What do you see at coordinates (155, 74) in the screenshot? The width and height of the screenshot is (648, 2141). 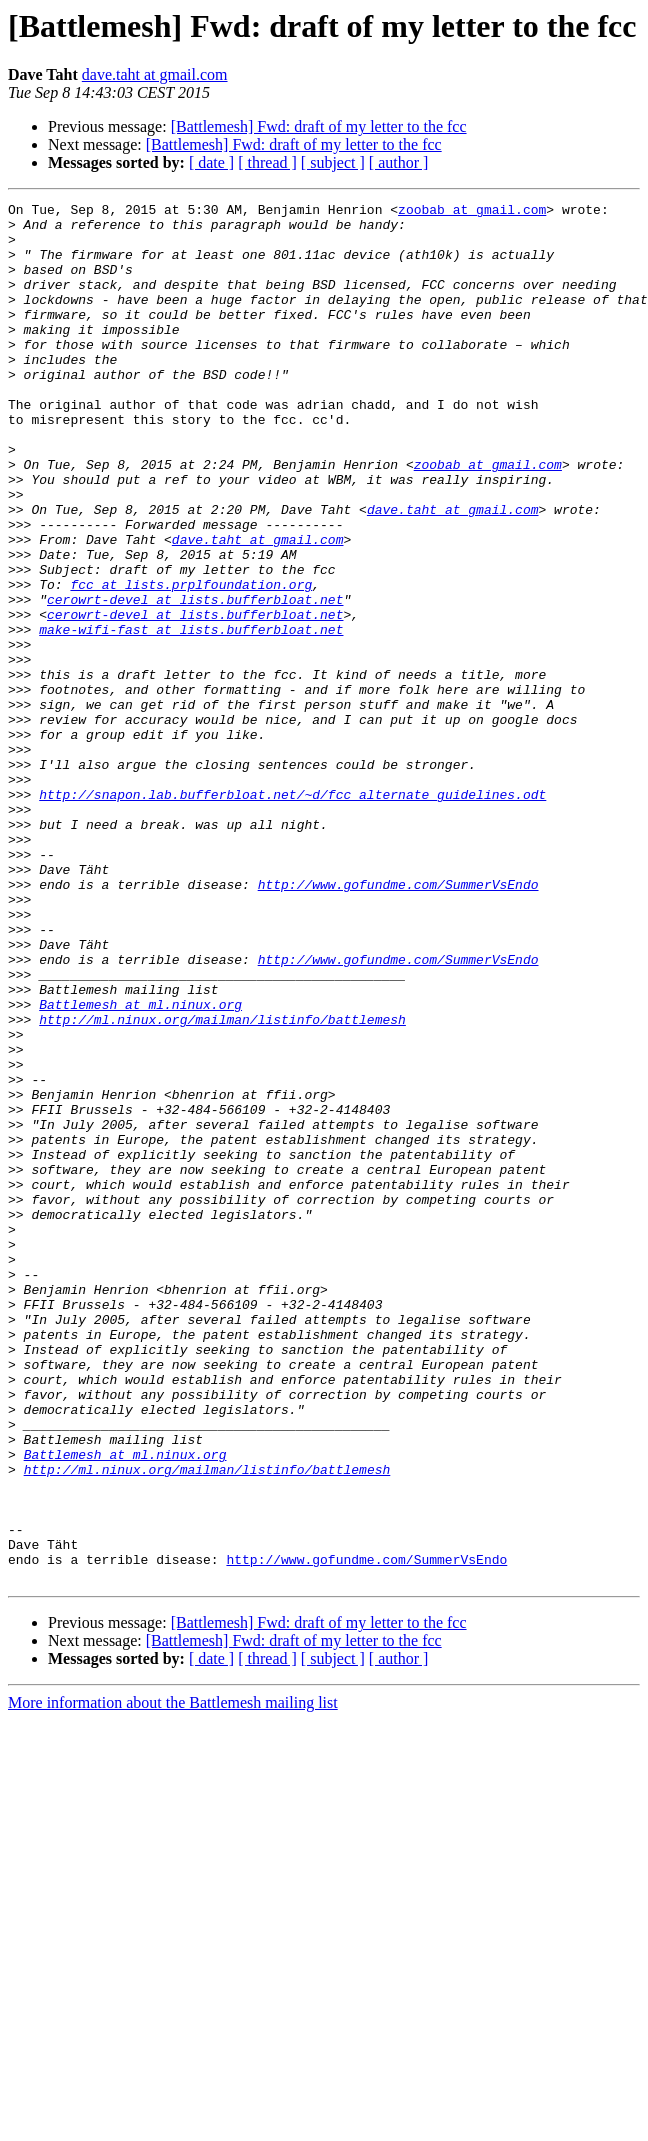 I see `dave.taht at gmail.com` at bounding box center [155, 74].